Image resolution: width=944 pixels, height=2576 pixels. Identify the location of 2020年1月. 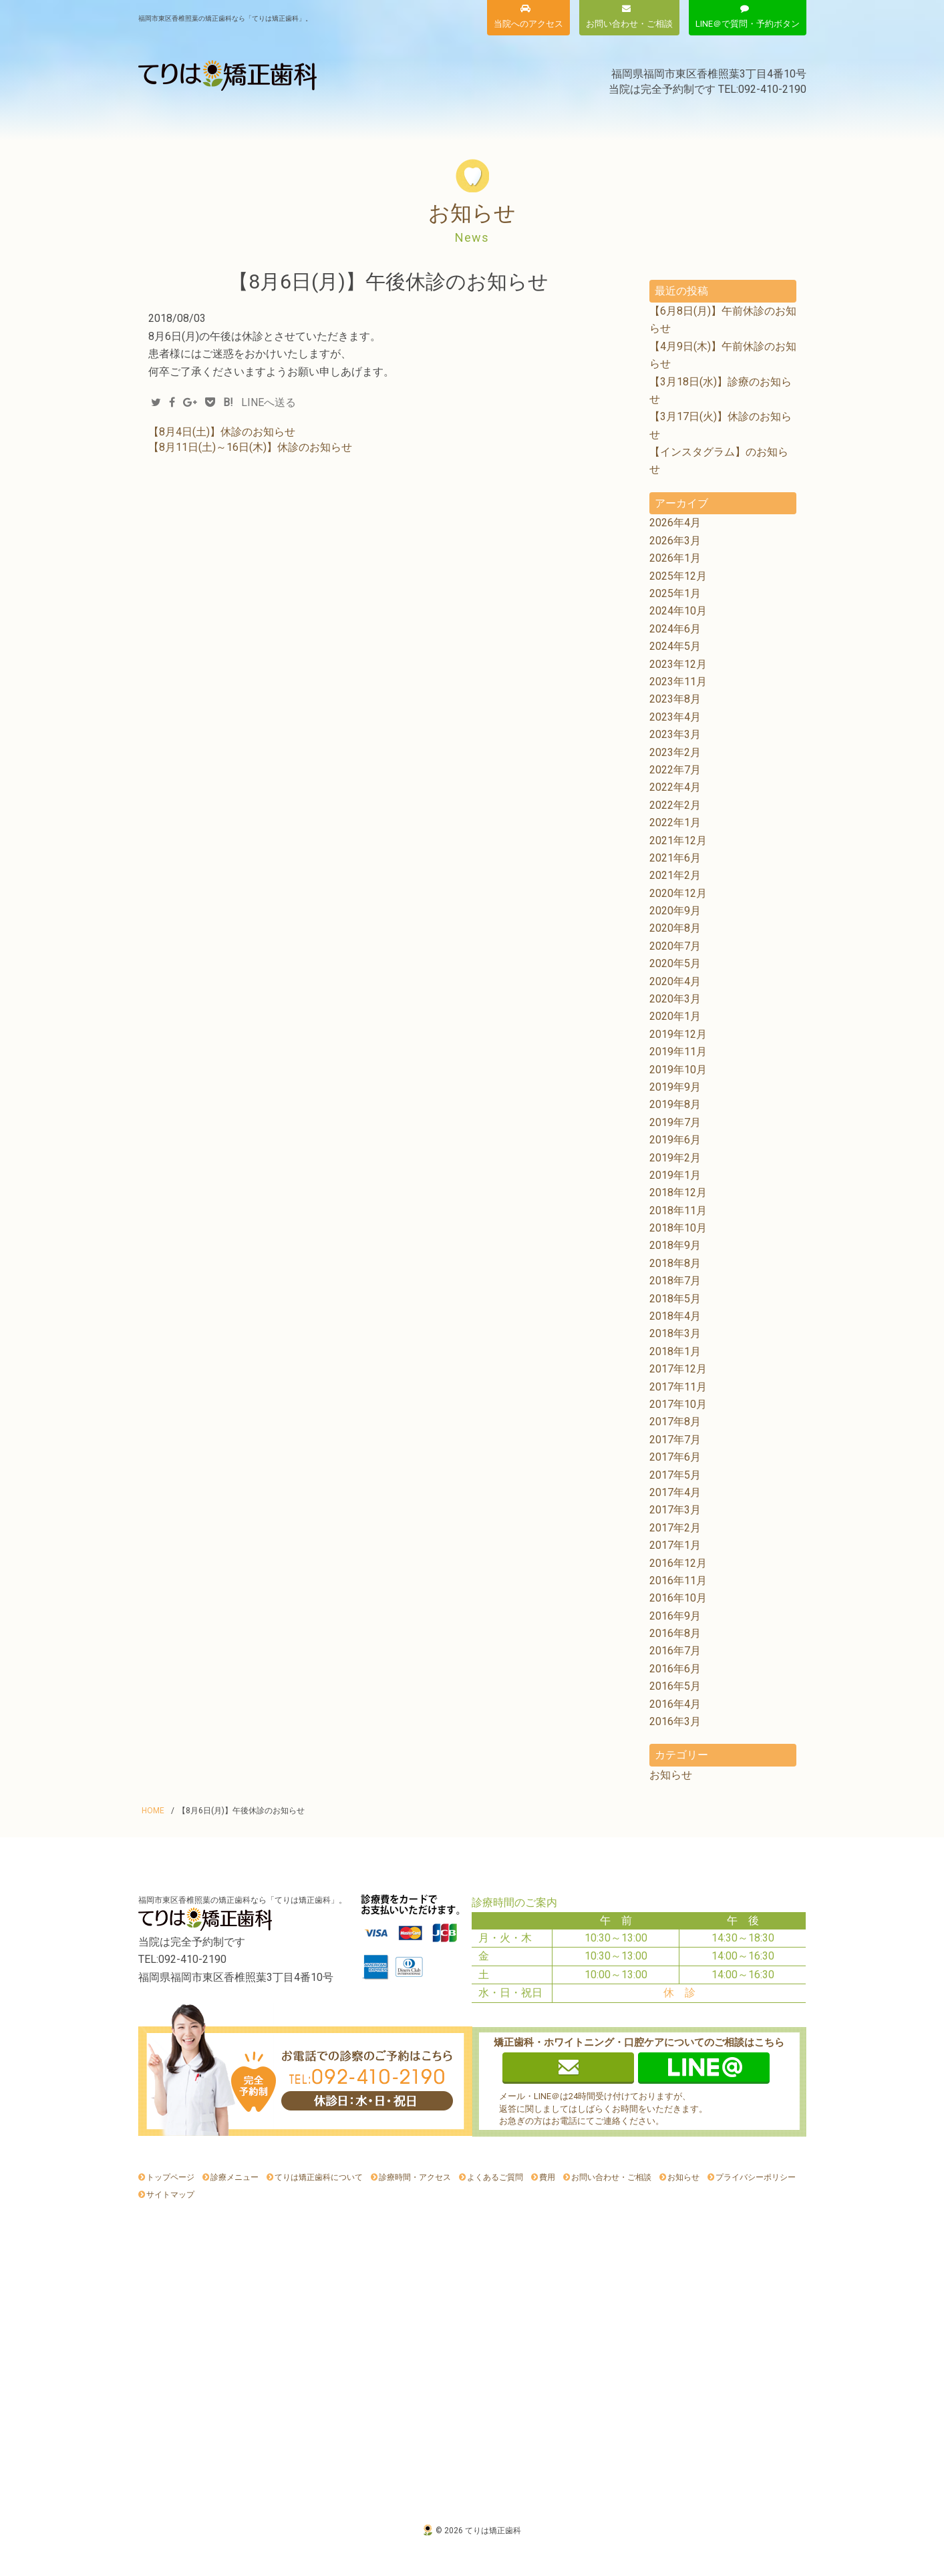
(675, 1016).